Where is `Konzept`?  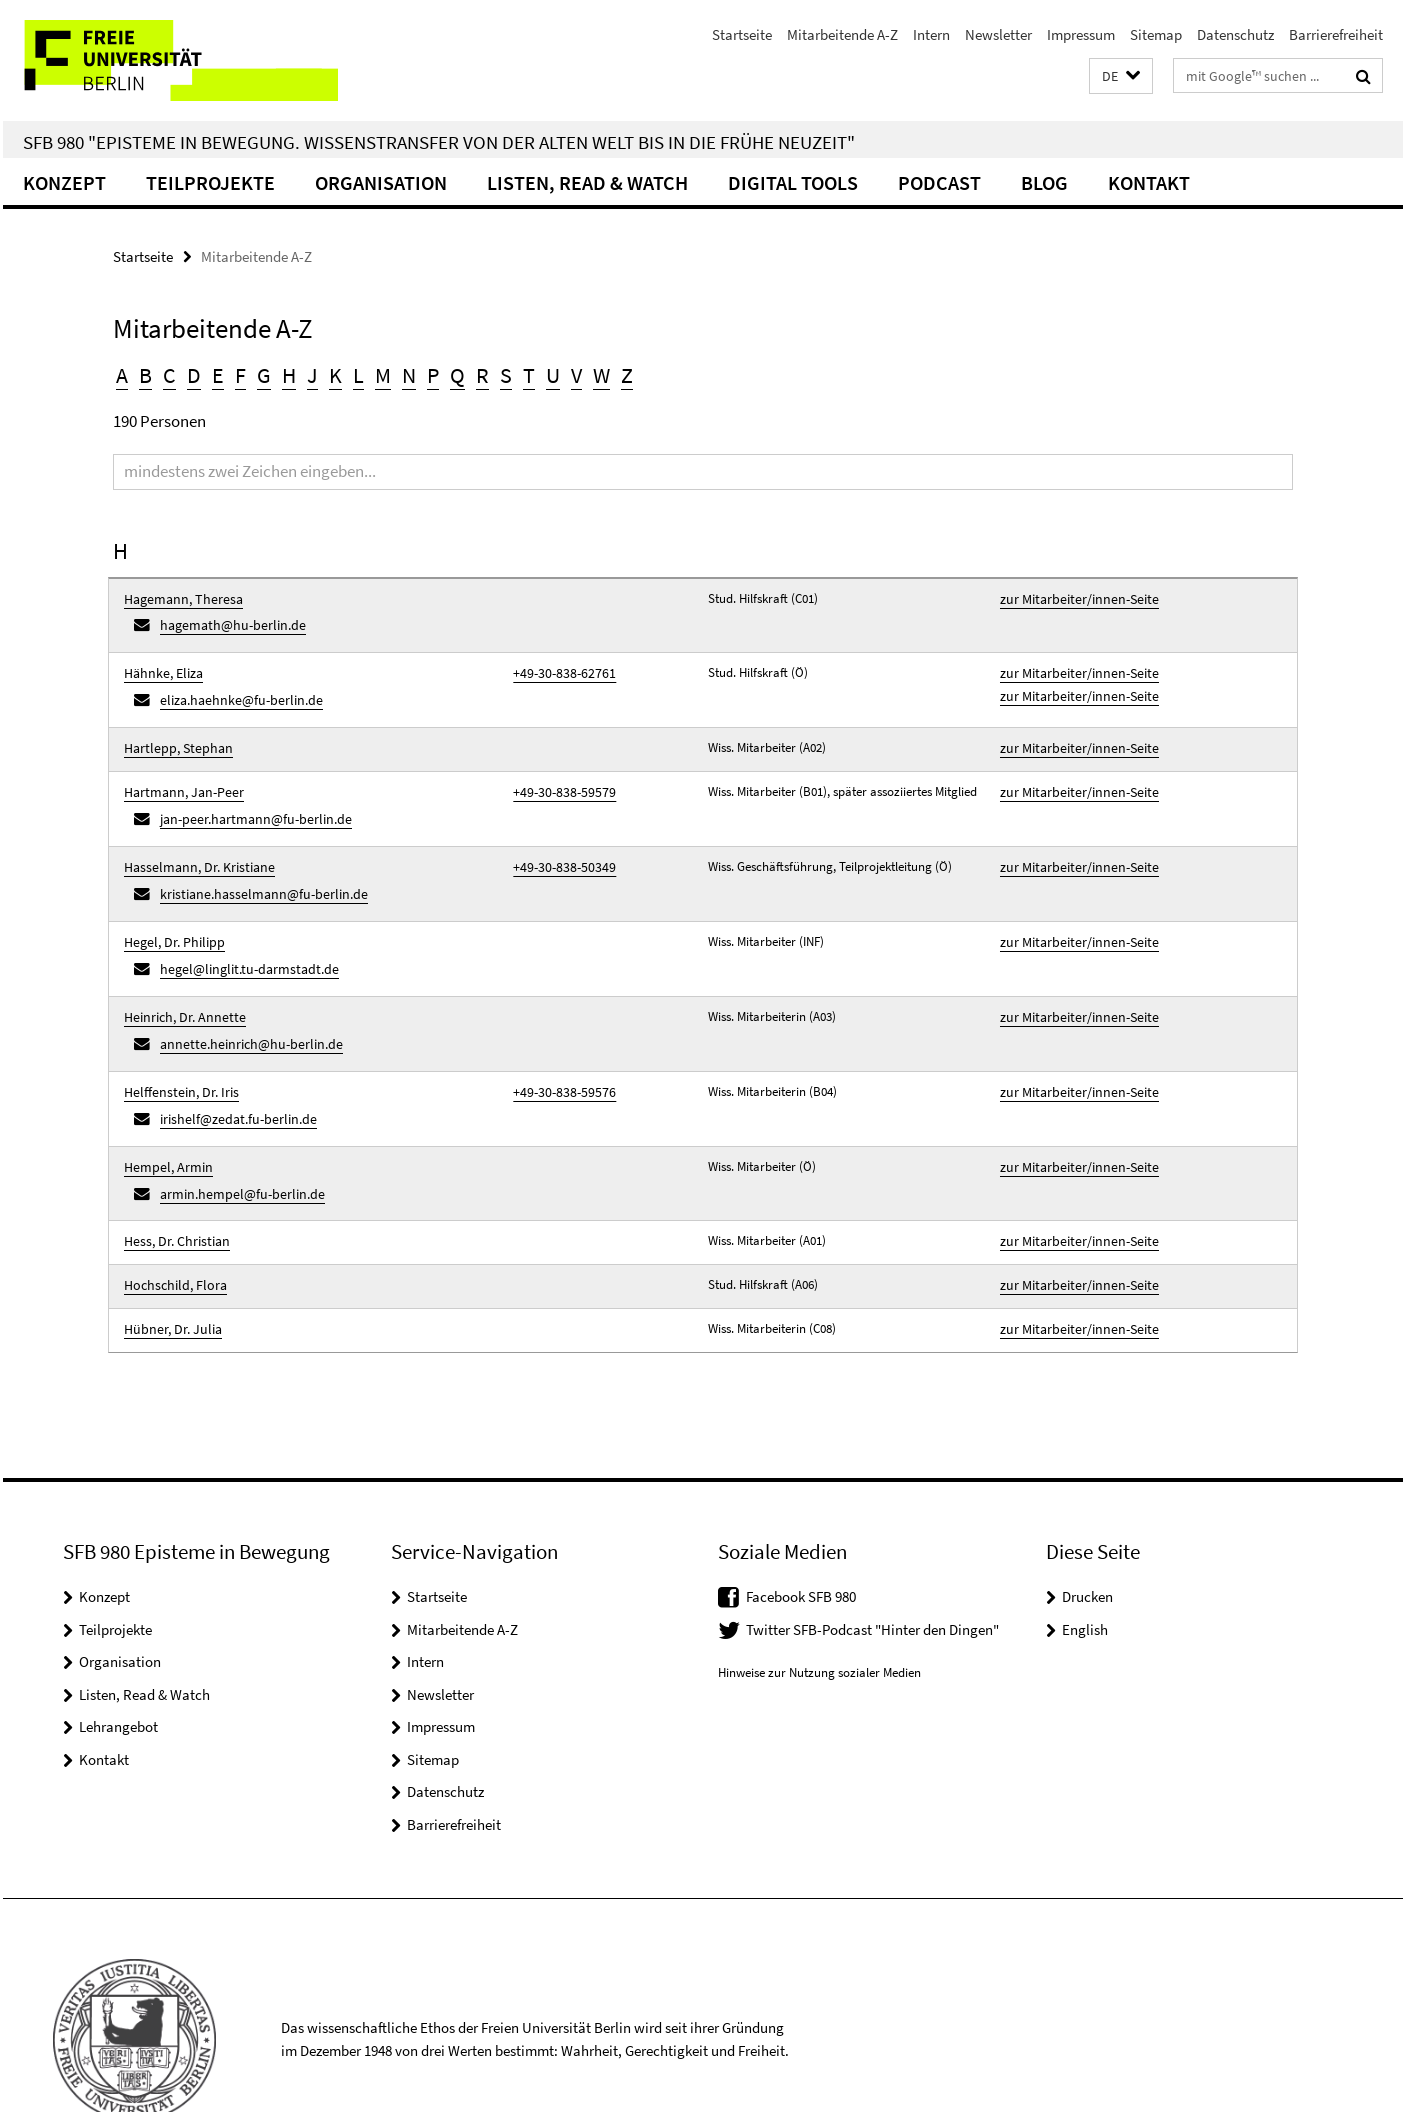 Konzept is located at coordinates (64, 182).